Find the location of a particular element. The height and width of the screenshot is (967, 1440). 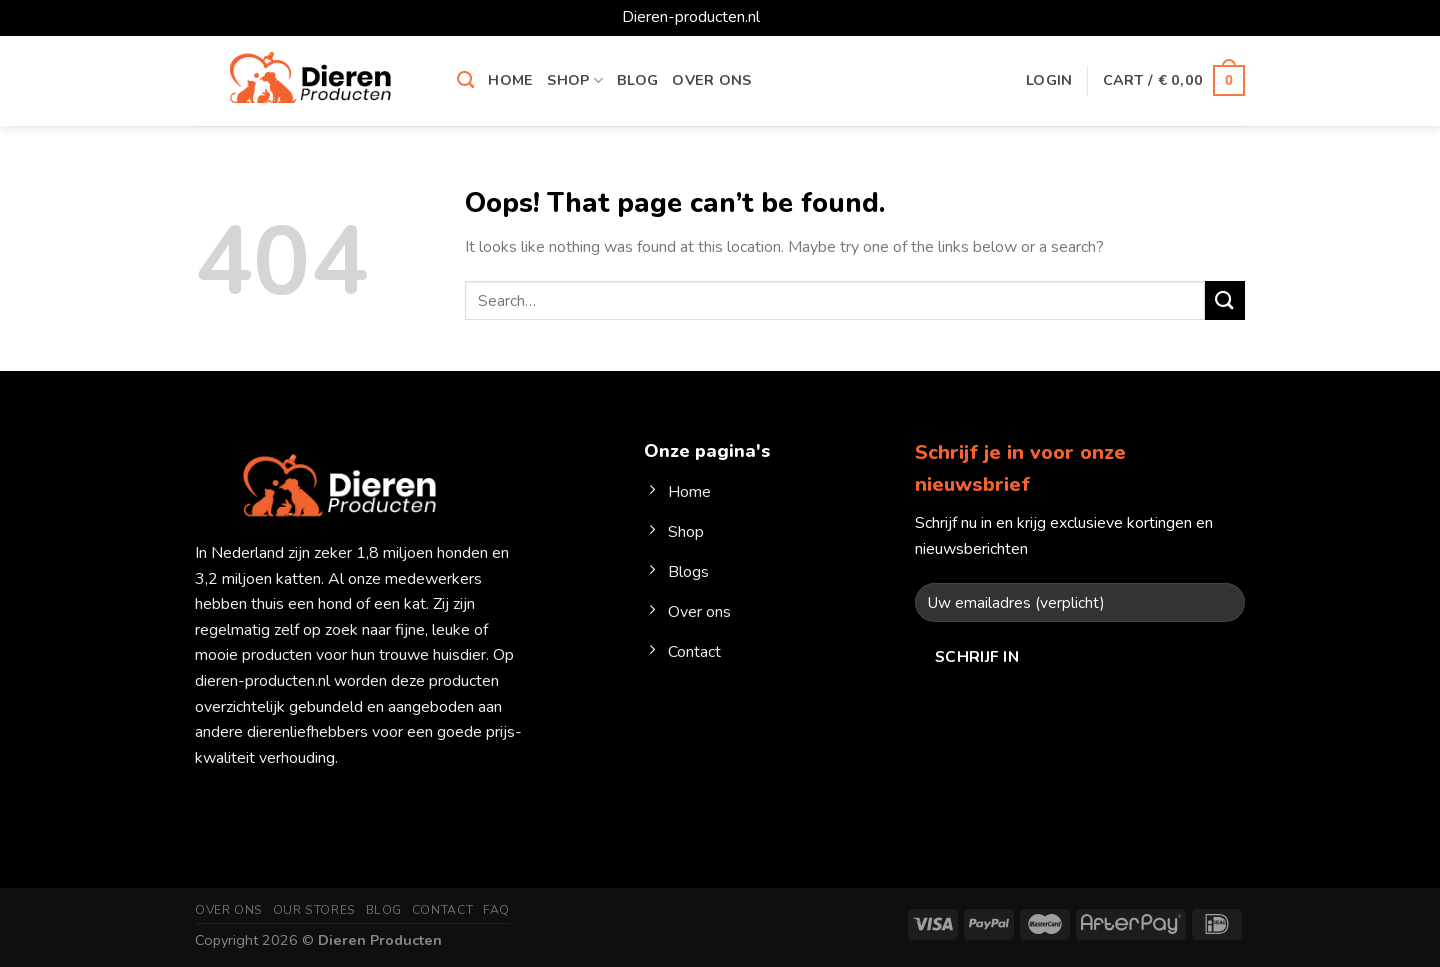

[Submit] is located at coordinates (1225, 300).